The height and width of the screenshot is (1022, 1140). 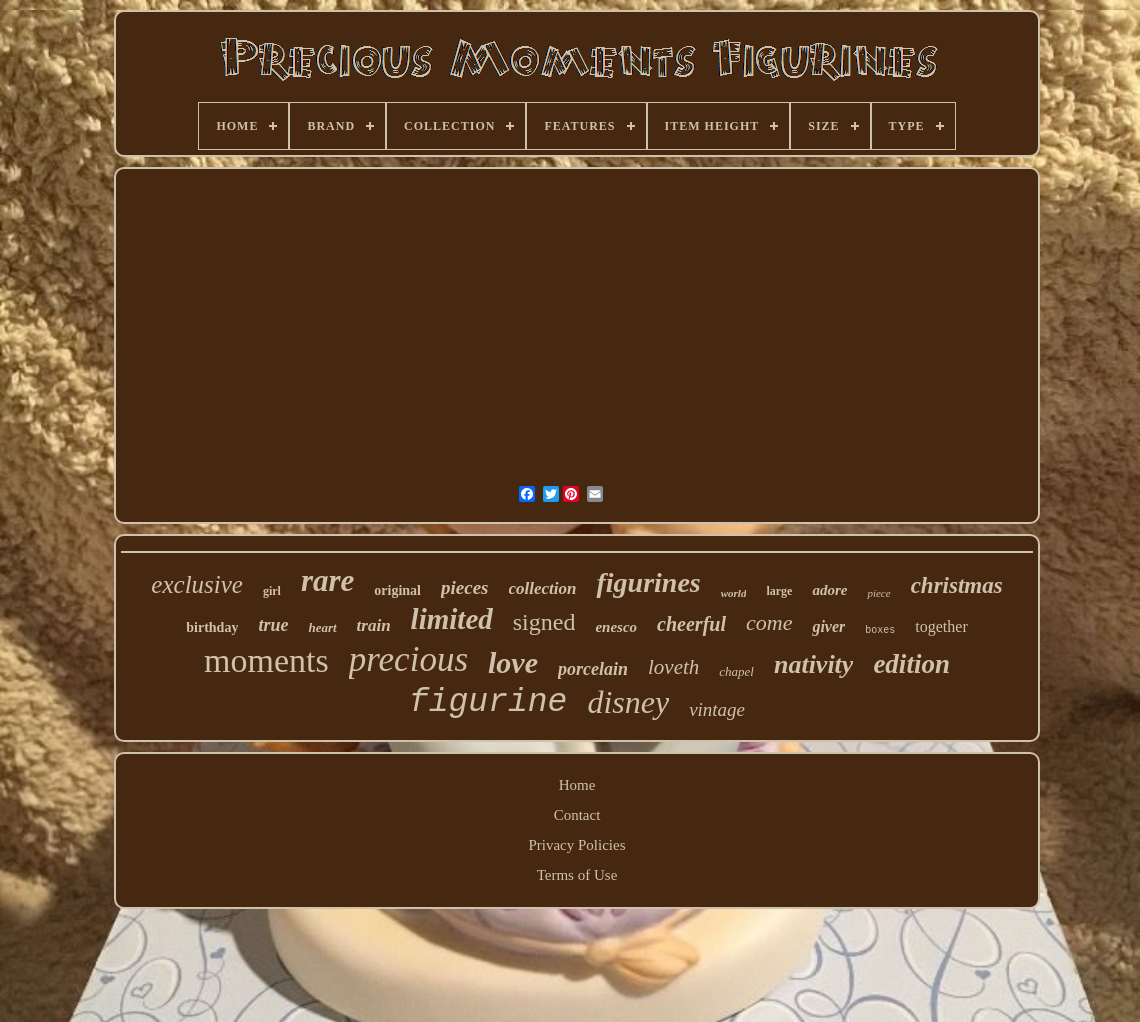 What do you see at coordinates (543, 588) in the screenshot?
I see `collection` at bounding box center [543, 588].